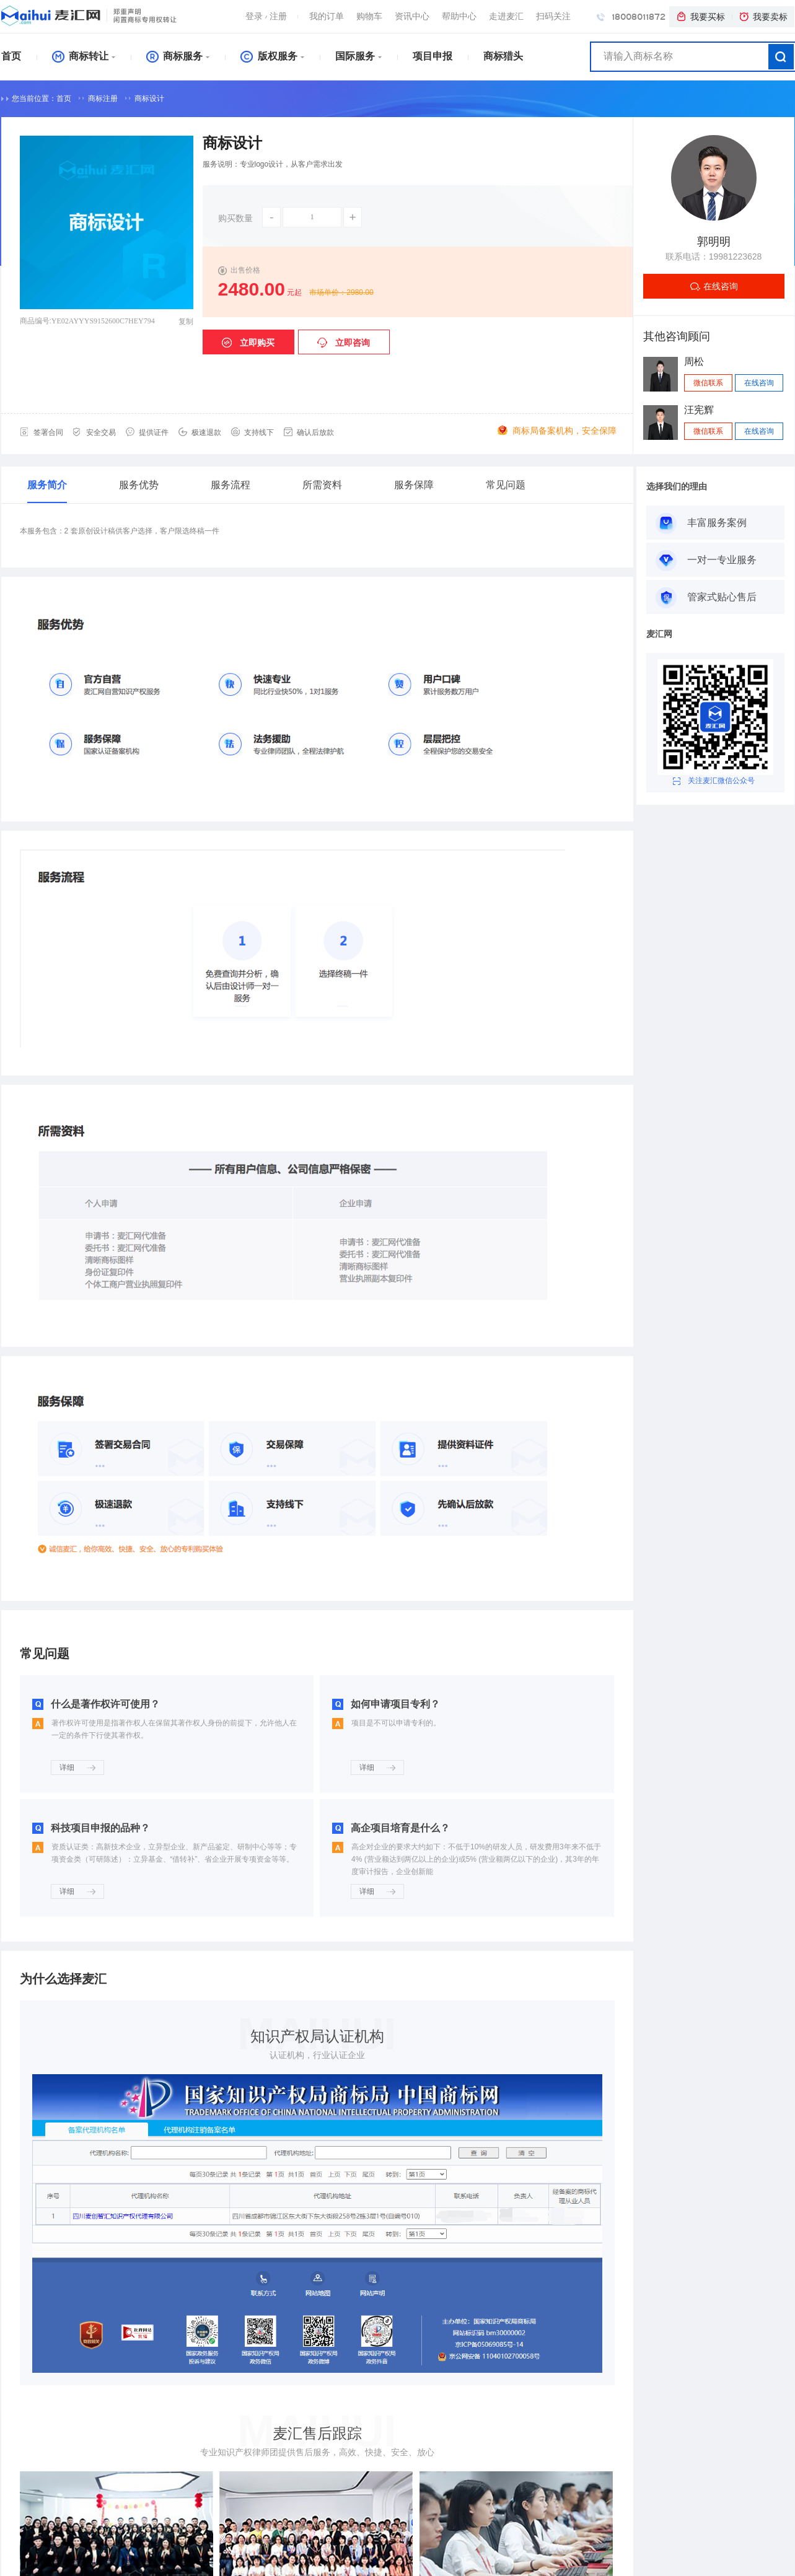  Describe the element at coordinates (720, 286) in the screenshot. I see `在线咨询` at that location.